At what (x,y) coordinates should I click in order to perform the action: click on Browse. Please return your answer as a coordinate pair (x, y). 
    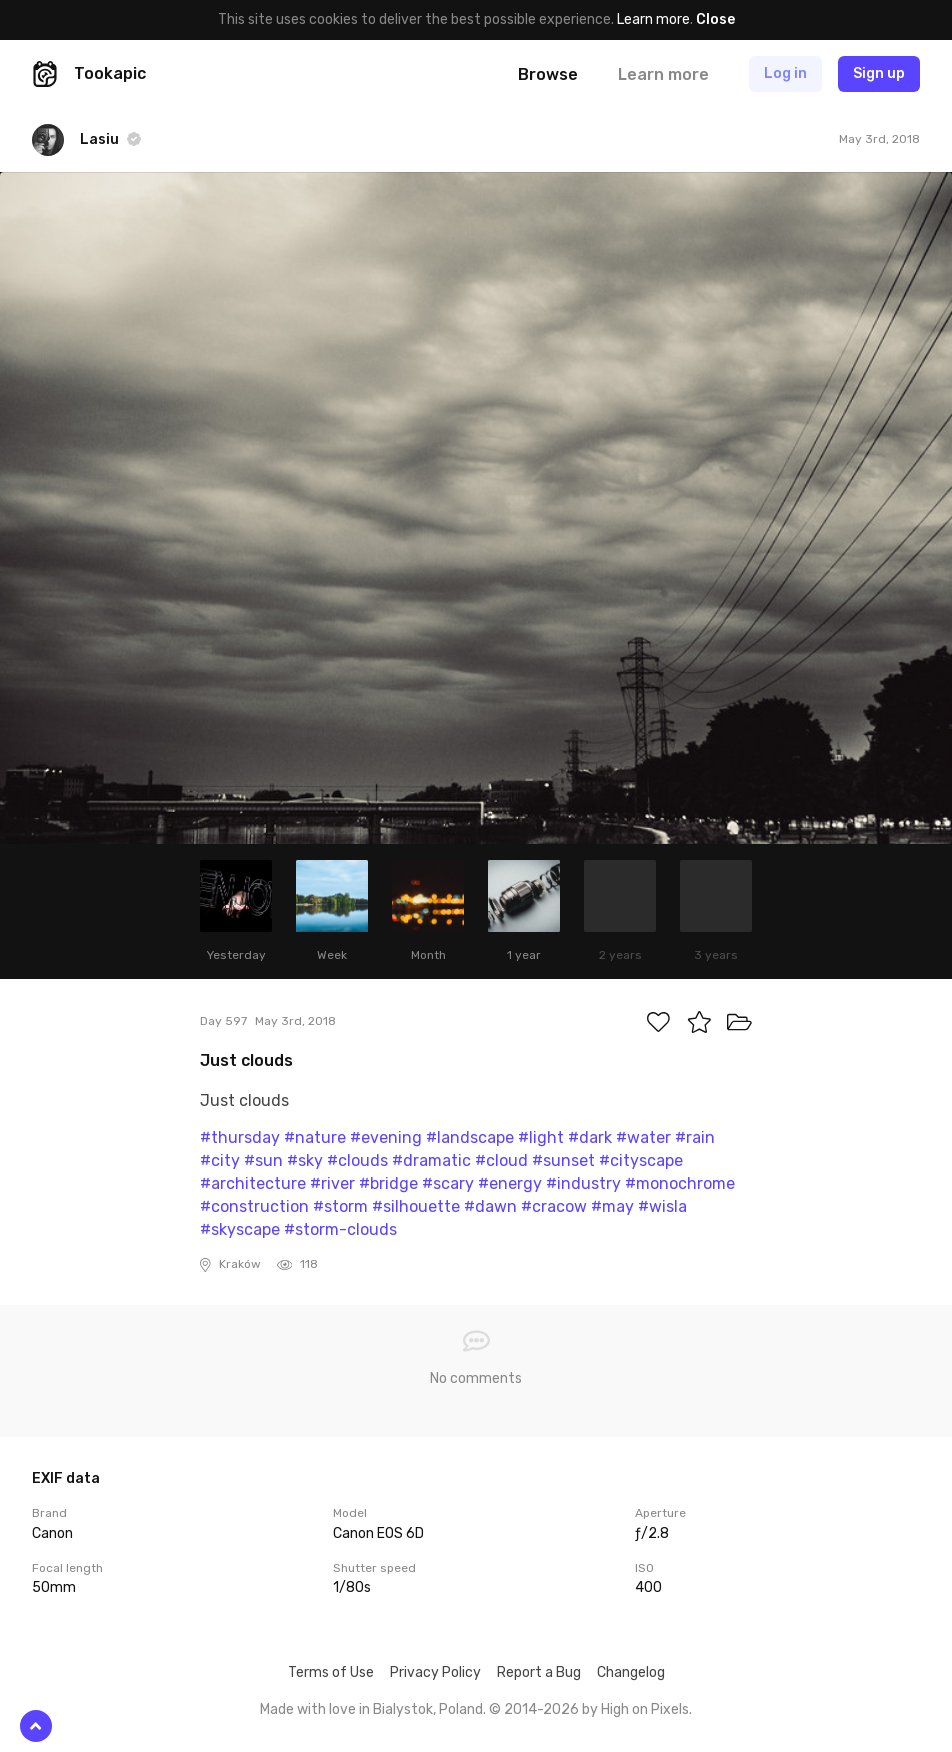
    Looking at the image, I should click on (548, 74).